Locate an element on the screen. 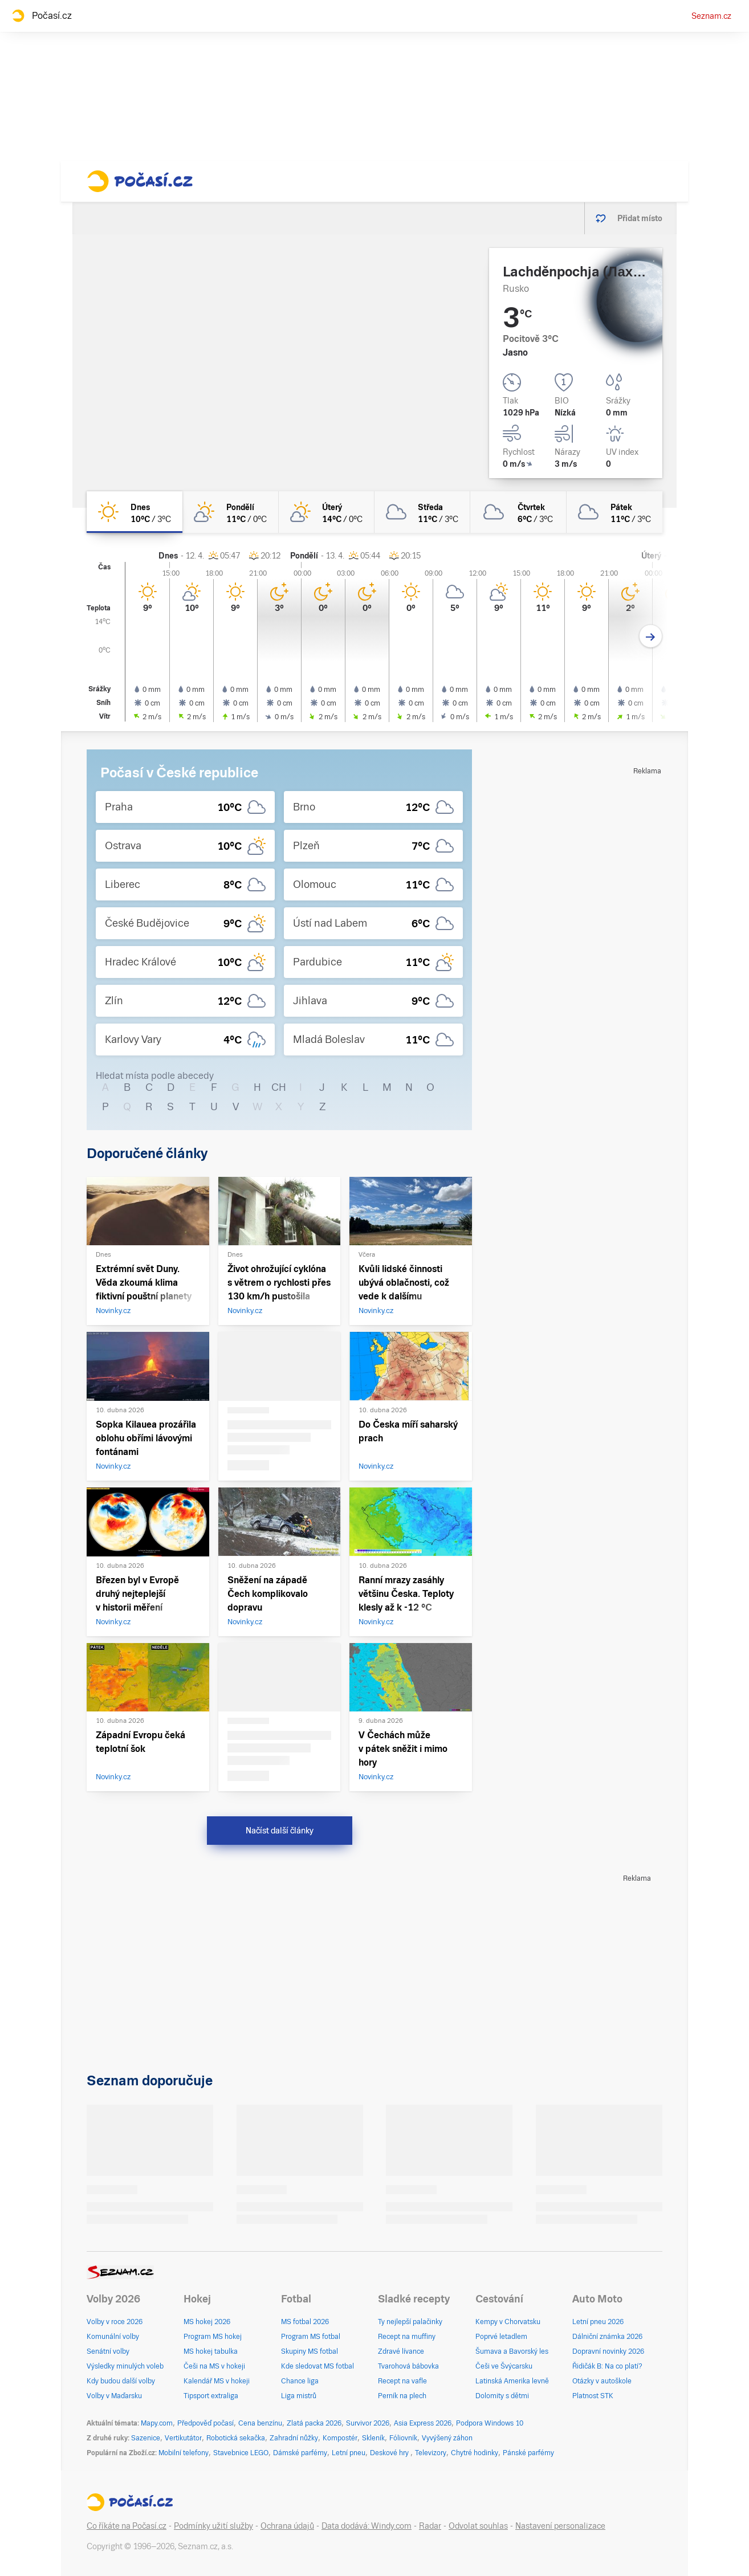  Televizory is located at coordinates (430, 2453).